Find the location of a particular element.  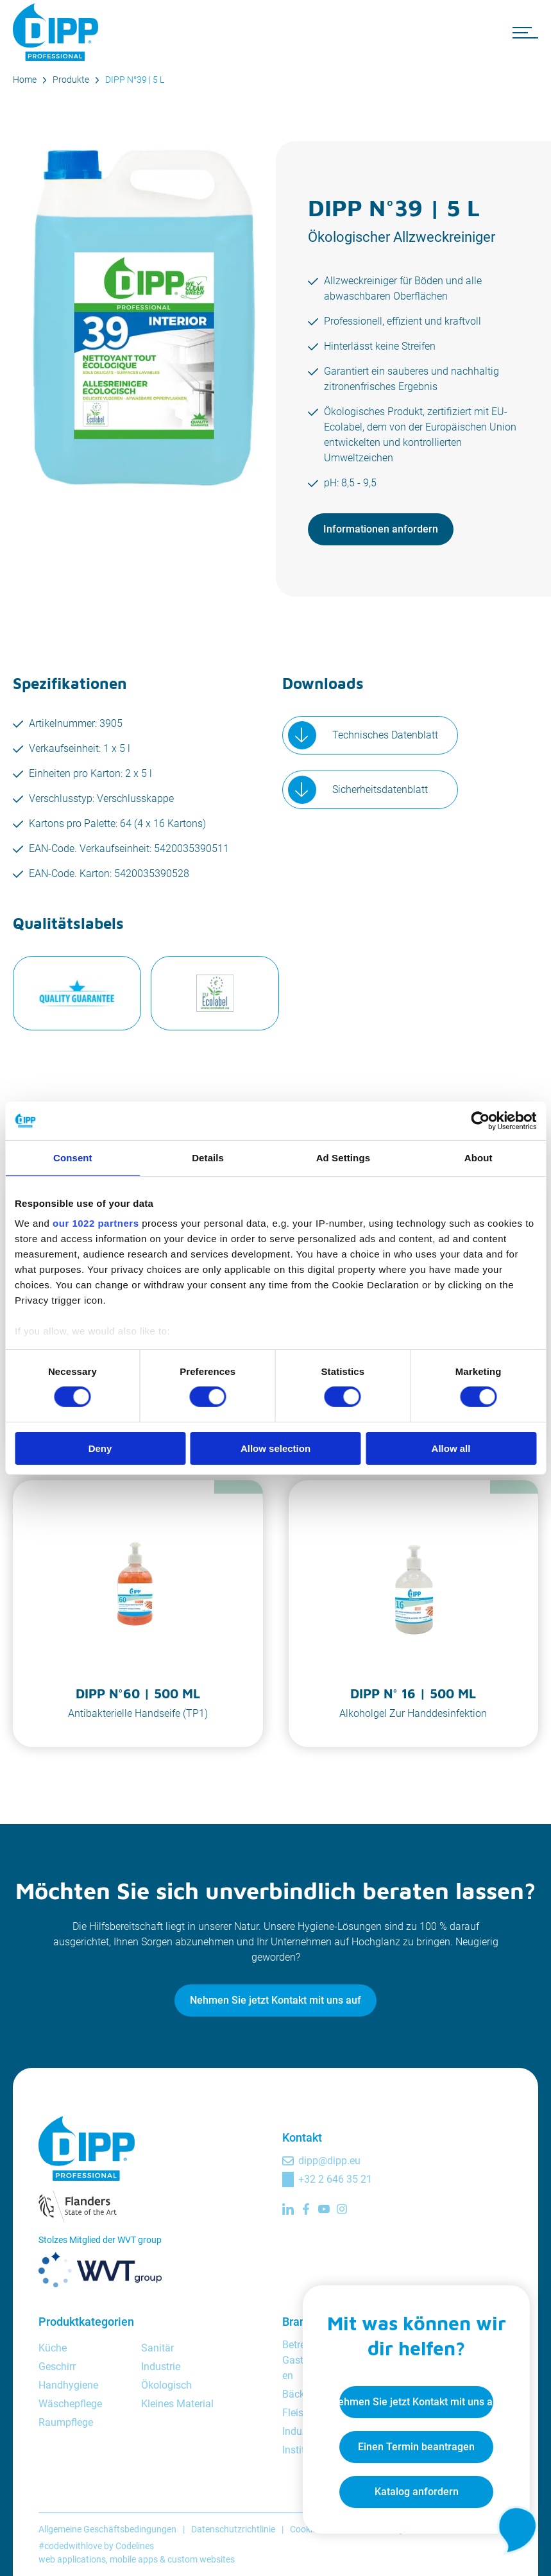

mobile apps is located at coordinates (134, 2559).